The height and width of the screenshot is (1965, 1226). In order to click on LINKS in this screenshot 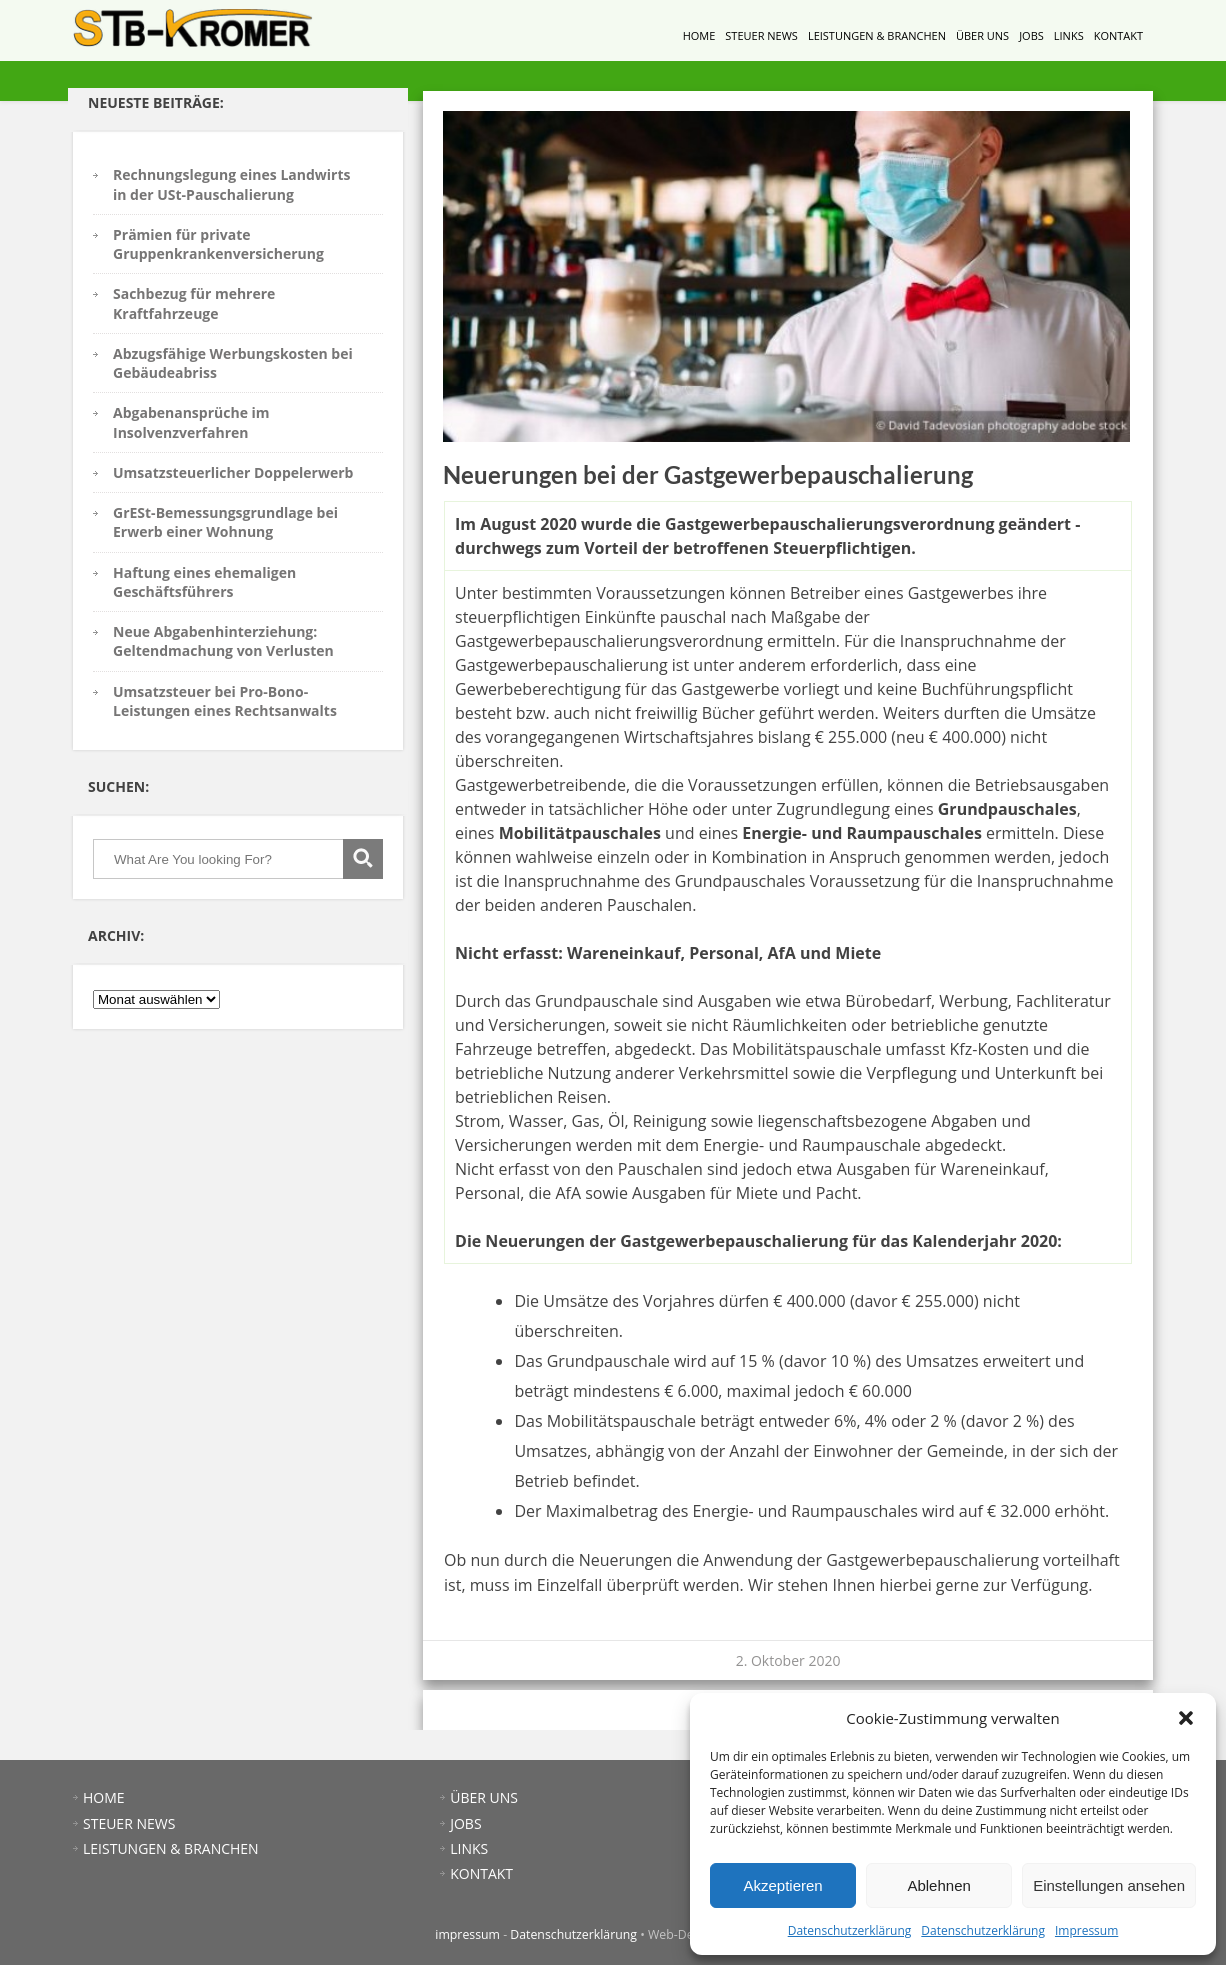, I will do `click(1069, 35)`.